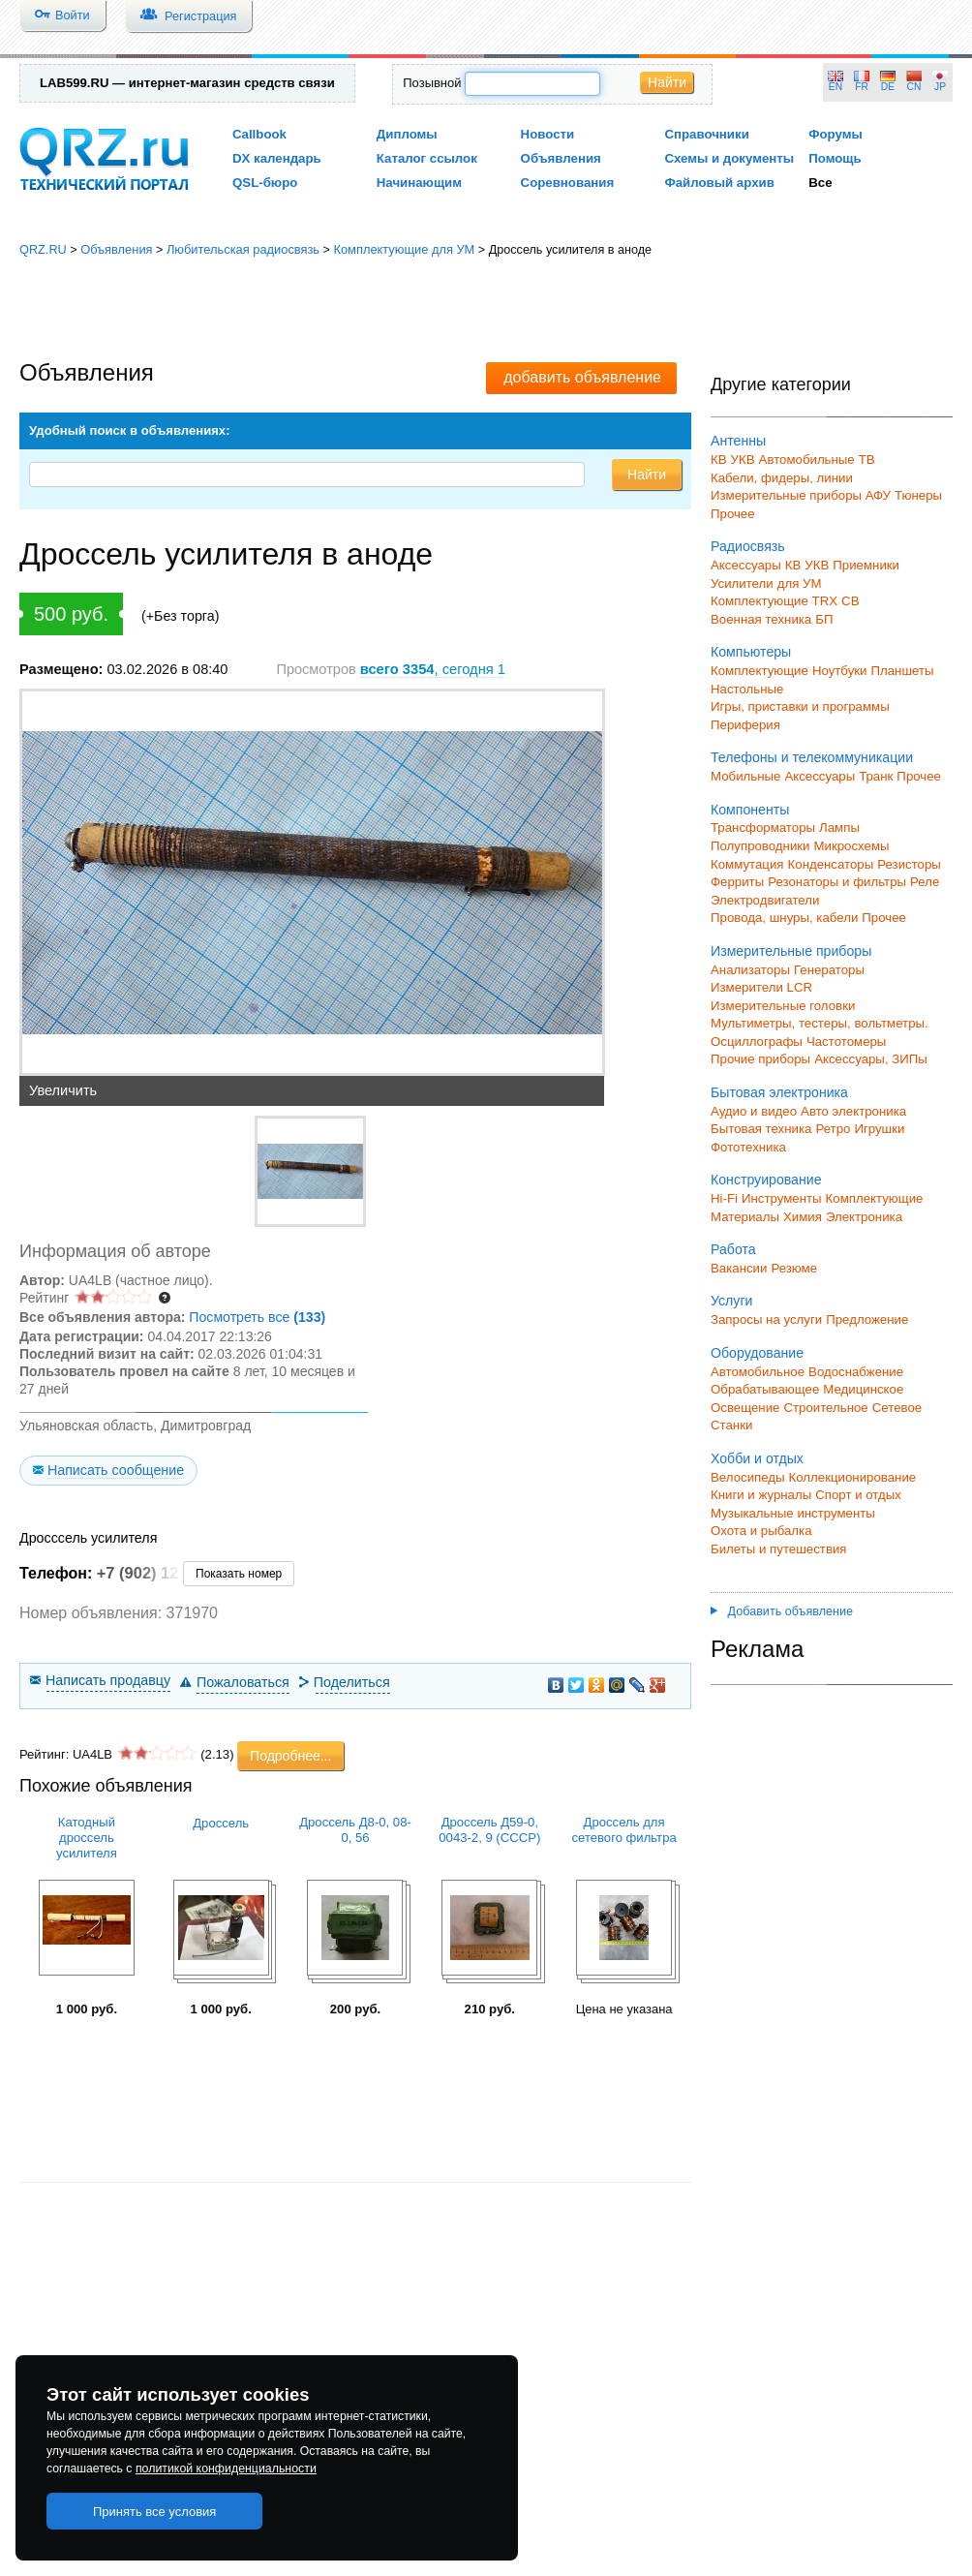  Describe the element at coordinates (738, 440) in the screenshot. I see `Антенны` at that location.